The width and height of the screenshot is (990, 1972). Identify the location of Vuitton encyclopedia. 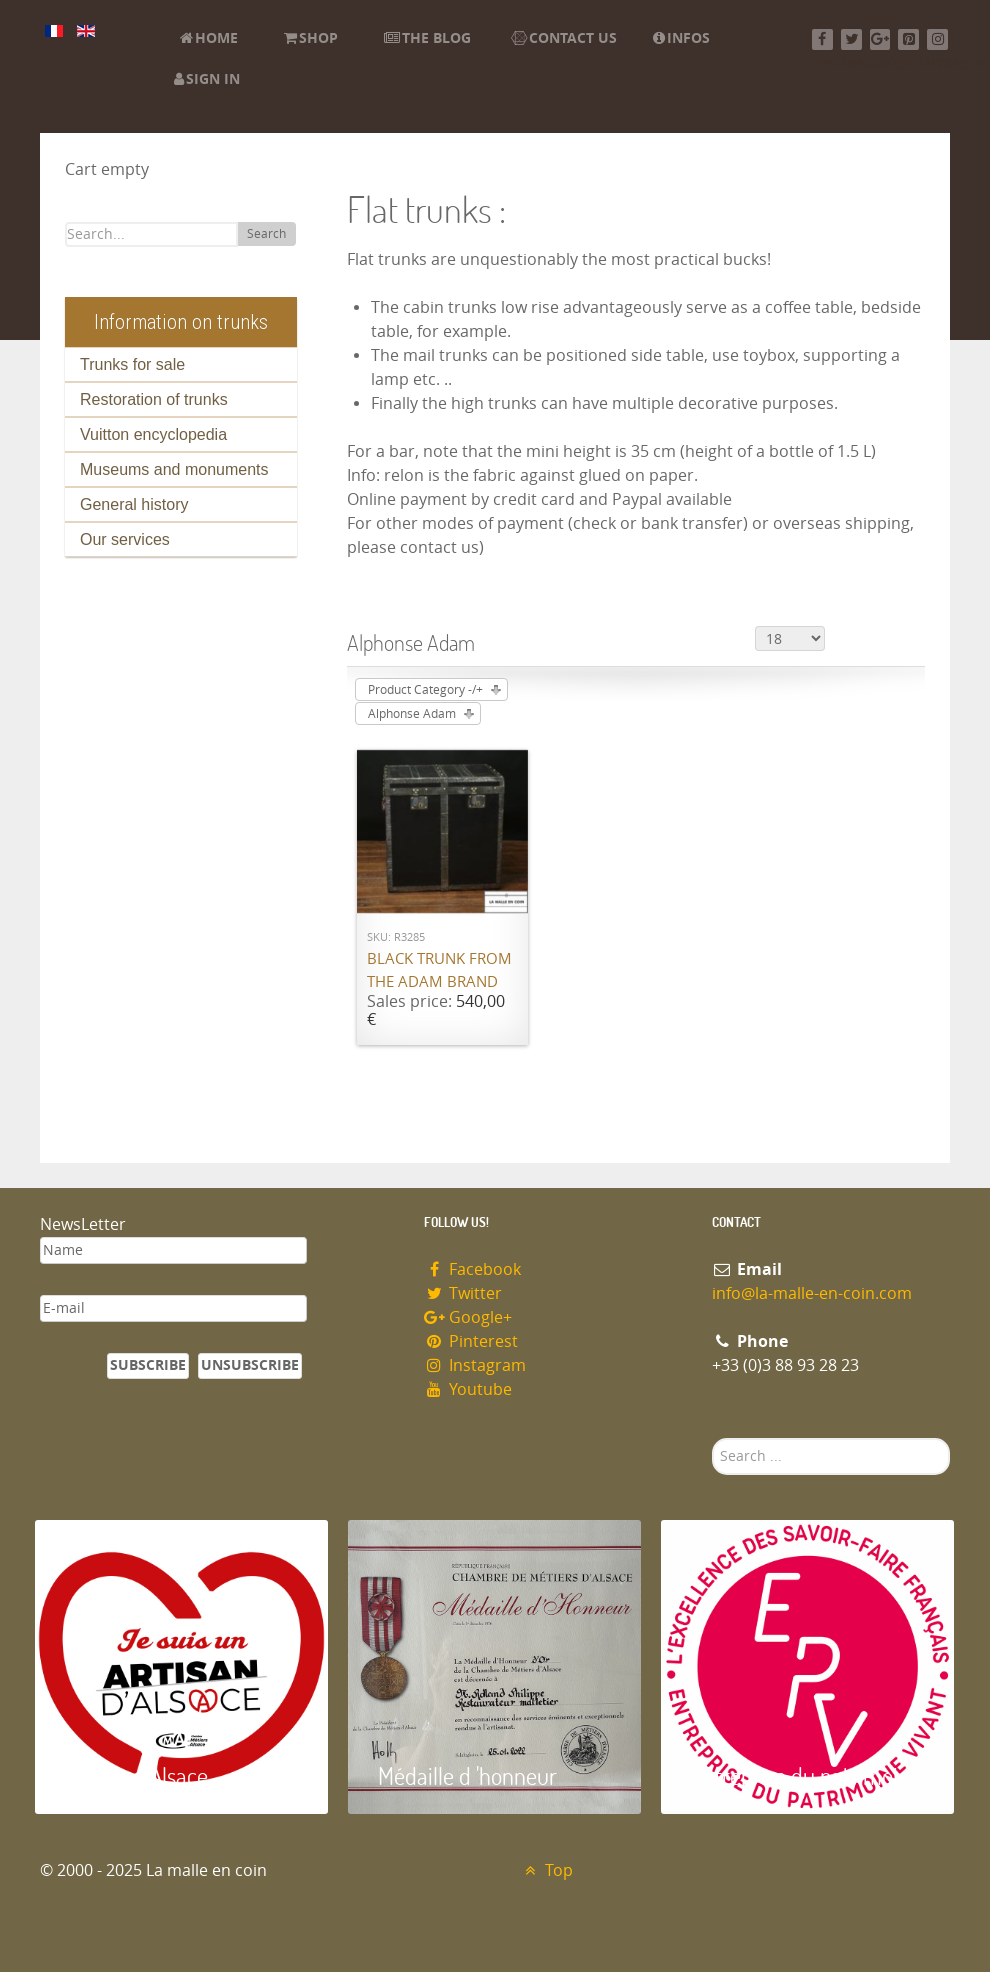
(153, 434).